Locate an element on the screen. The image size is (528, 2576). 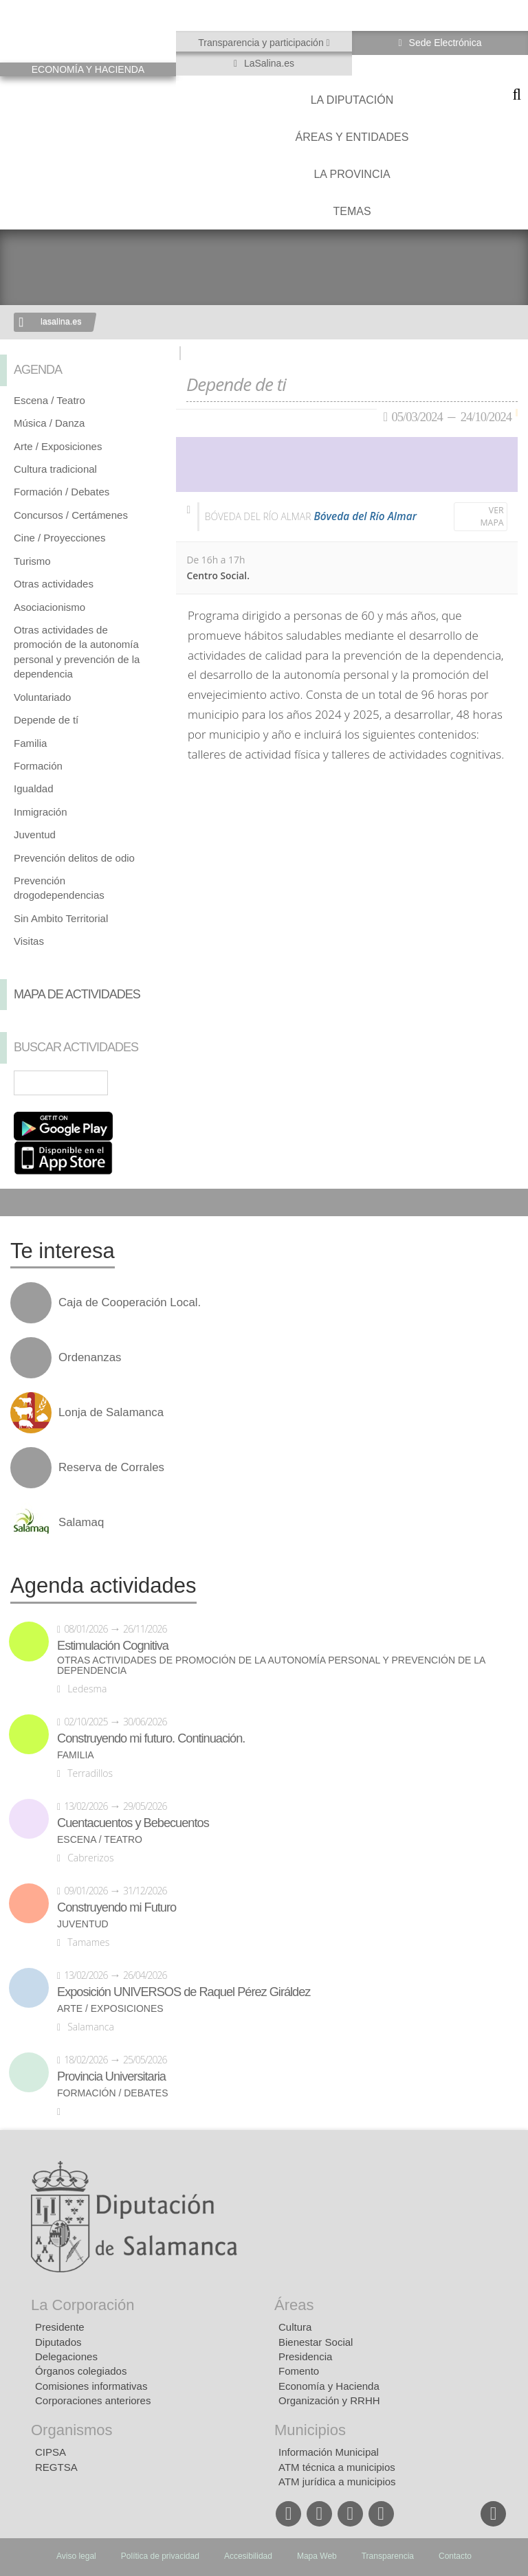
Prevención delitos de odio is located at coordinates (74, 858).